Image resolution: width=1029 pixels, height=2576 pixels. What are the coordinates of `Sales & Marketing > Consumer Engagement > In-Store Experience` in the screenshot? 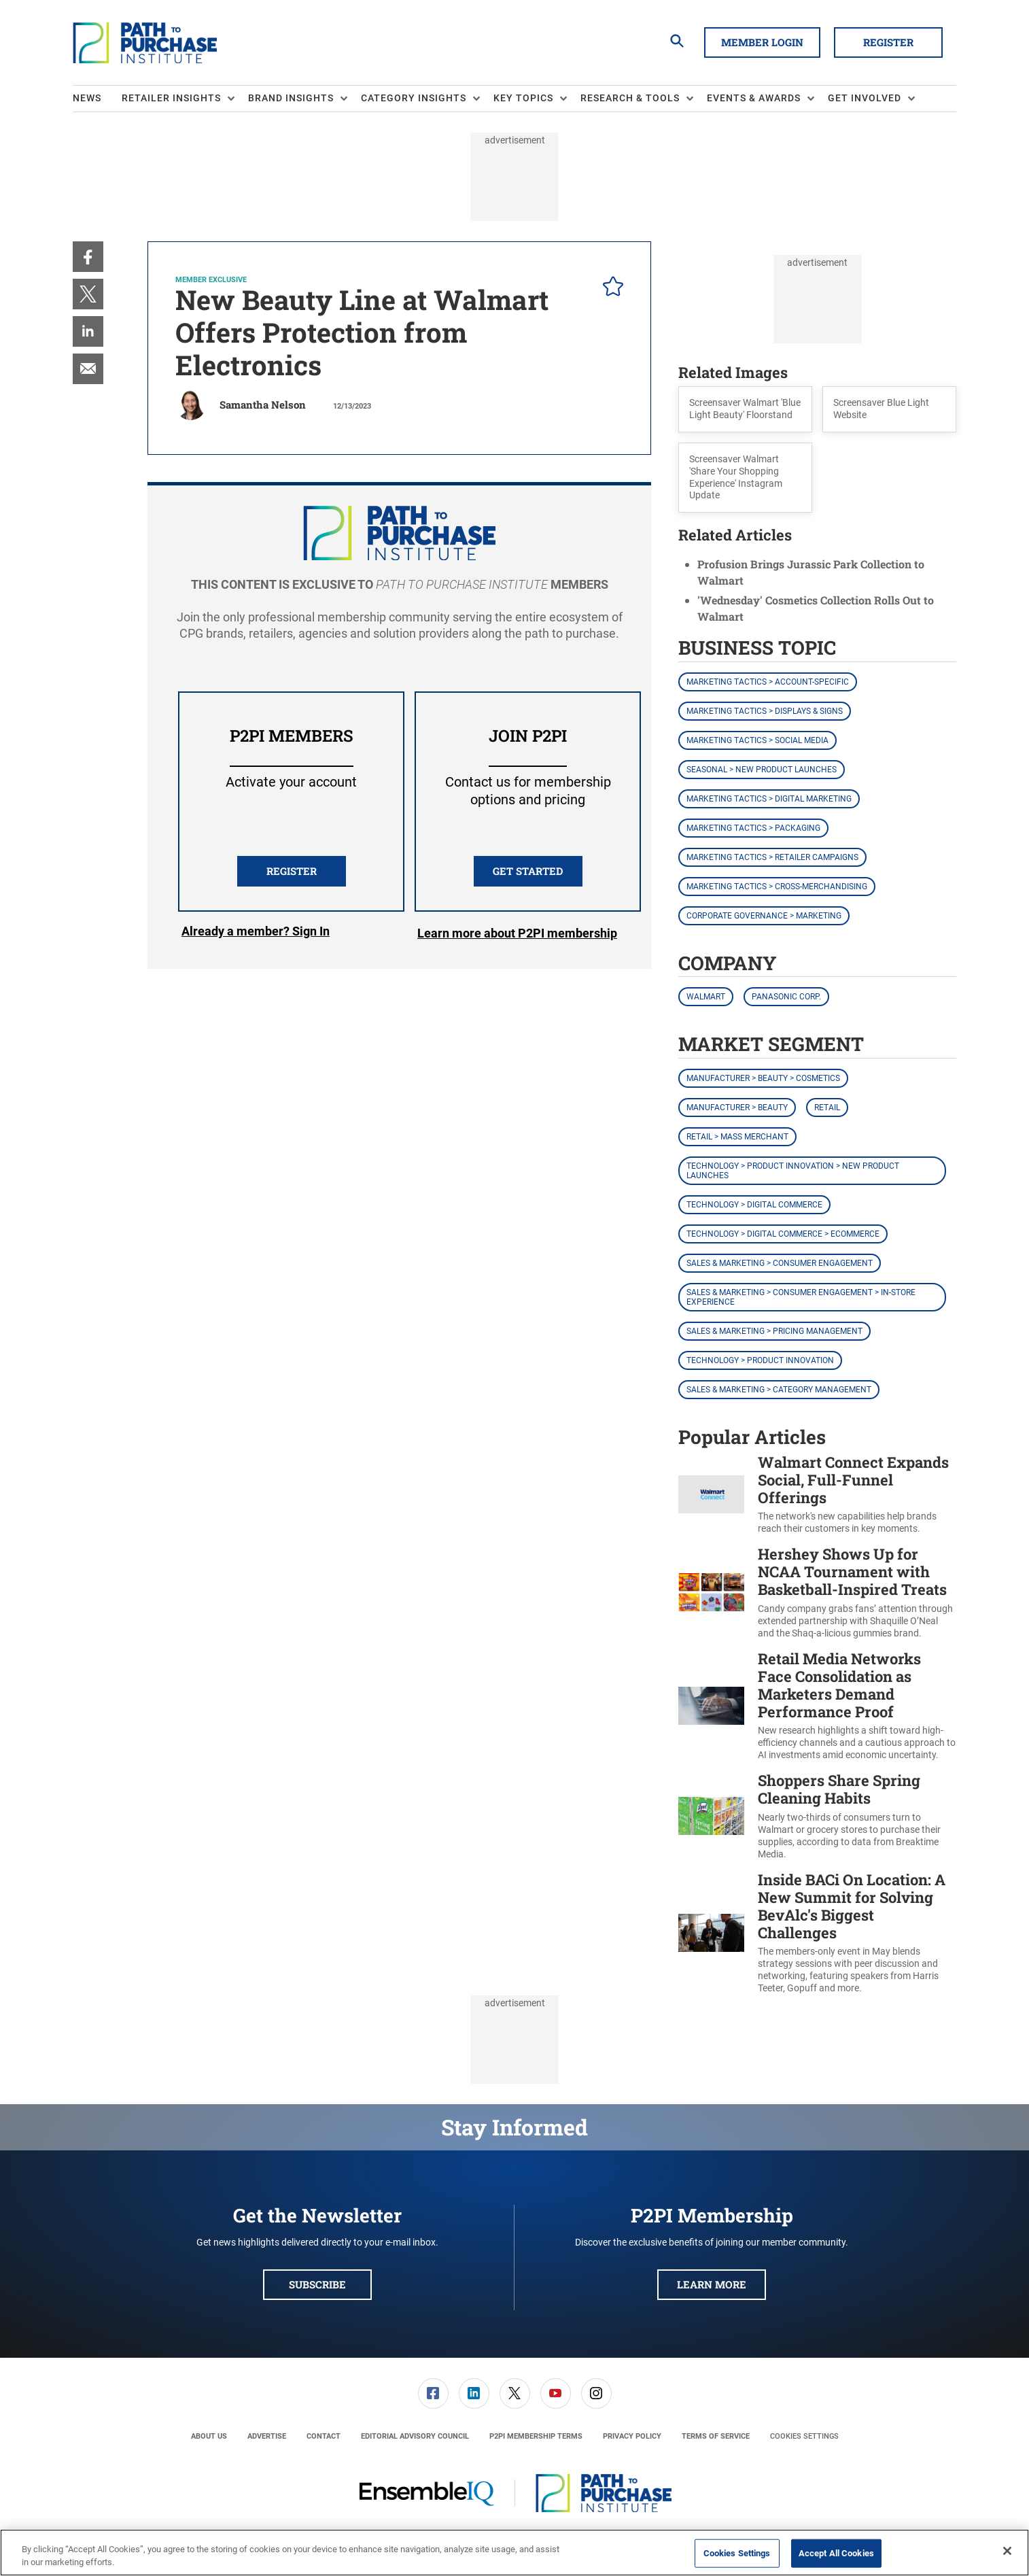 It's located at (800, 1297).